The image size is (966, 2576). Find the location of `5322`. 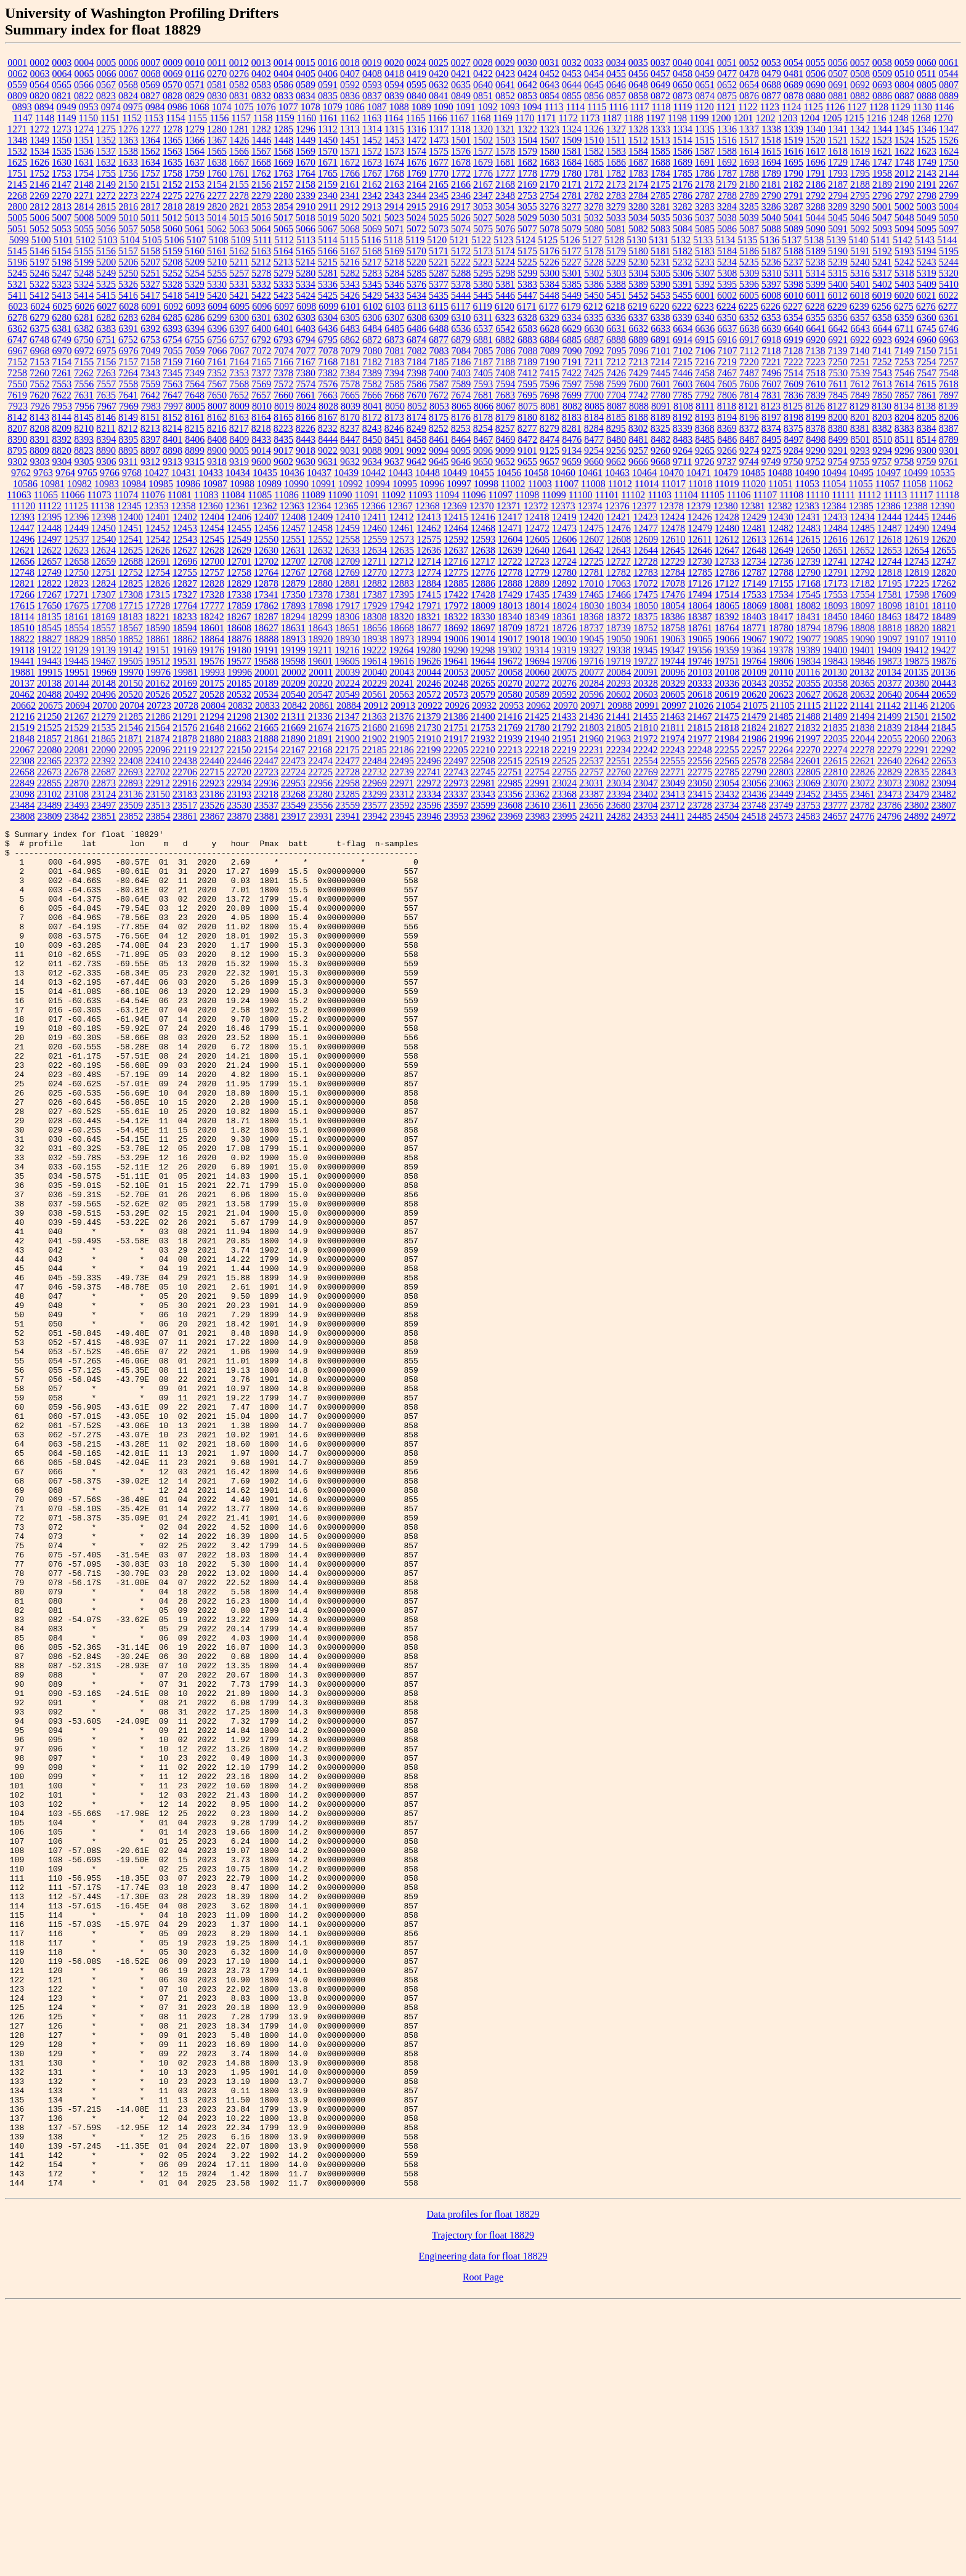

5322 is located at coordinates (39, 284).